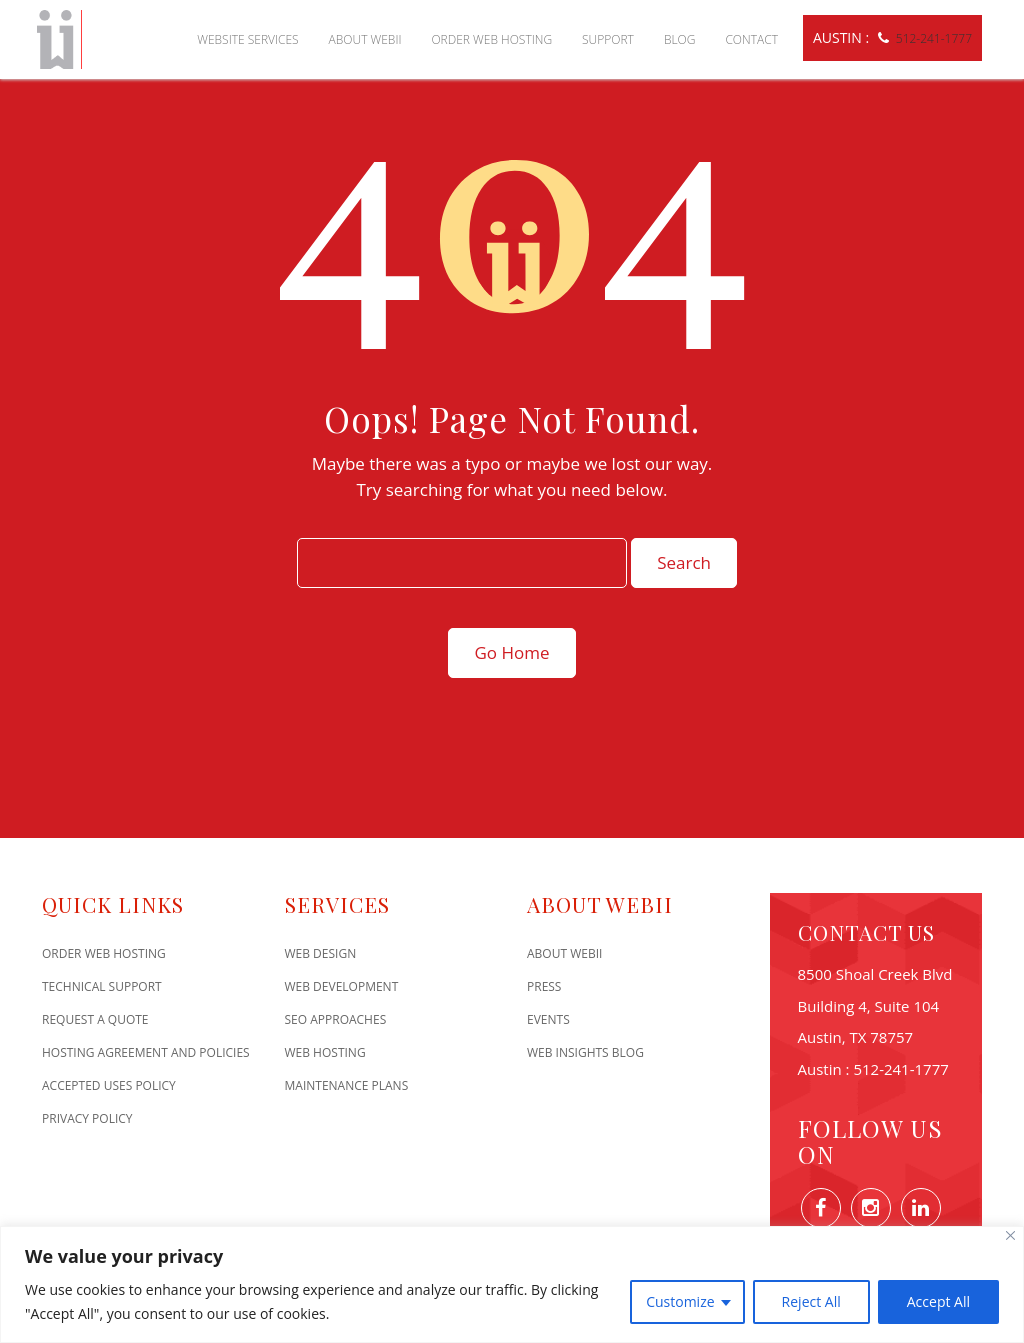 The image size is (1024, 1343). I want to click on Web Insights Blog, so click(585, 1052).